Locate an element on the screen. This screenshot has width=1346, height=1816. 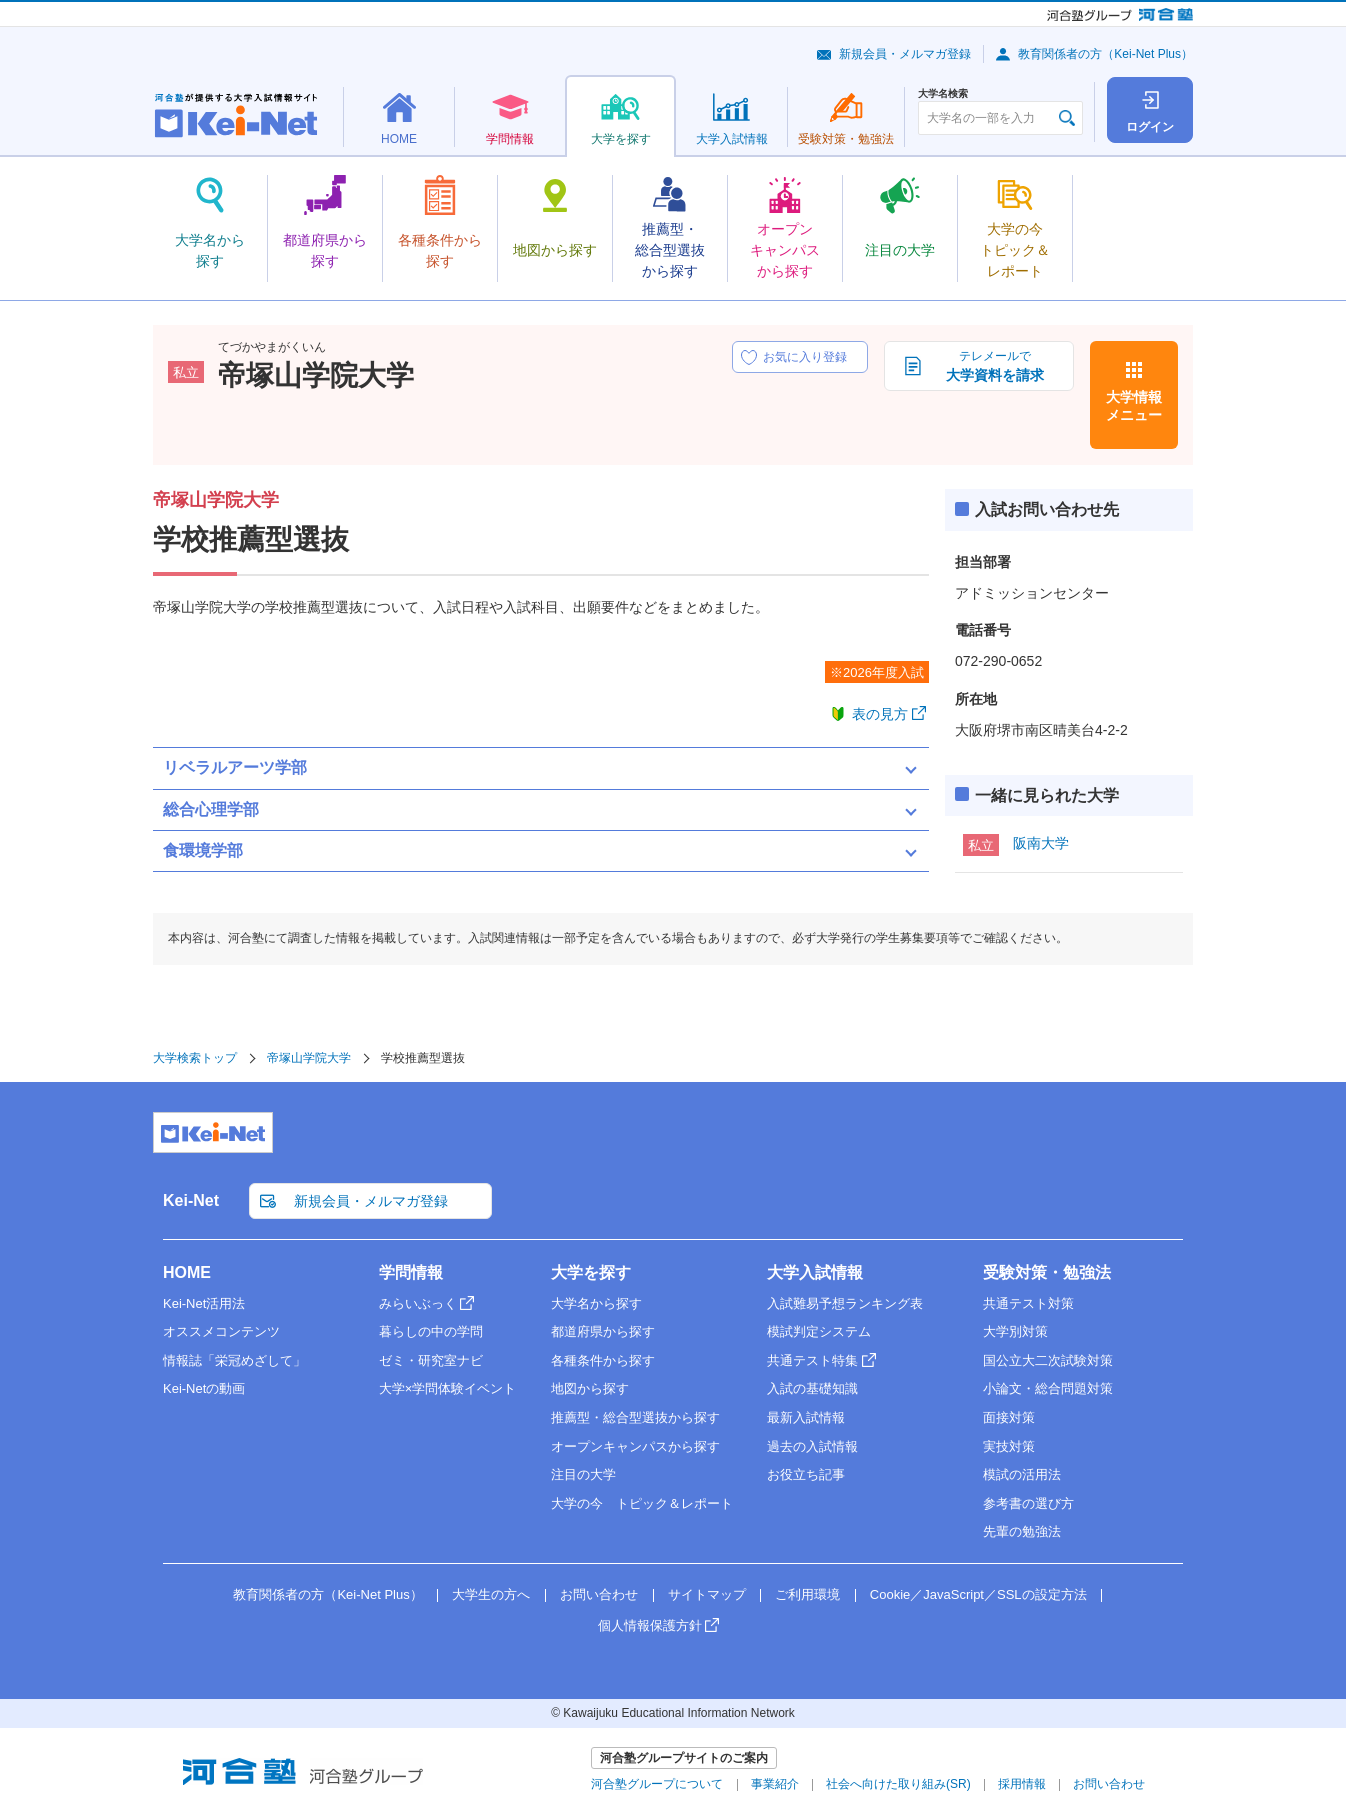
情報誌「栄冠めざして」 is located at coordinates (234, 1360).